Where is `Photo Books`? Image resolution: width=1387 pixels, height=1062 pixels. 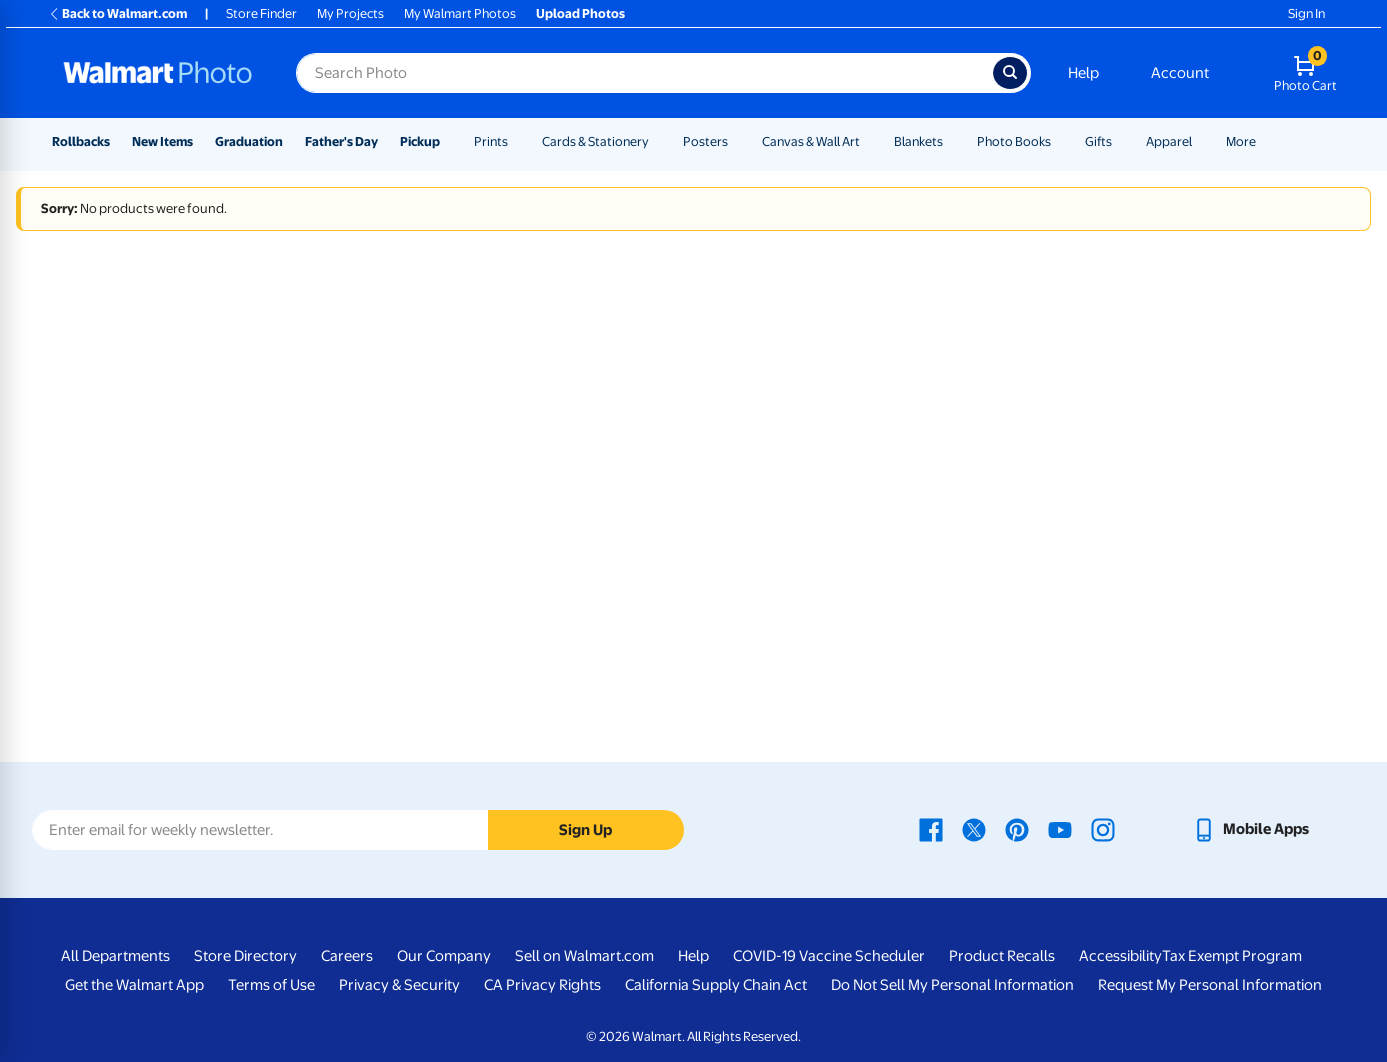 Photo Books is located at coordinates (1014, 141).